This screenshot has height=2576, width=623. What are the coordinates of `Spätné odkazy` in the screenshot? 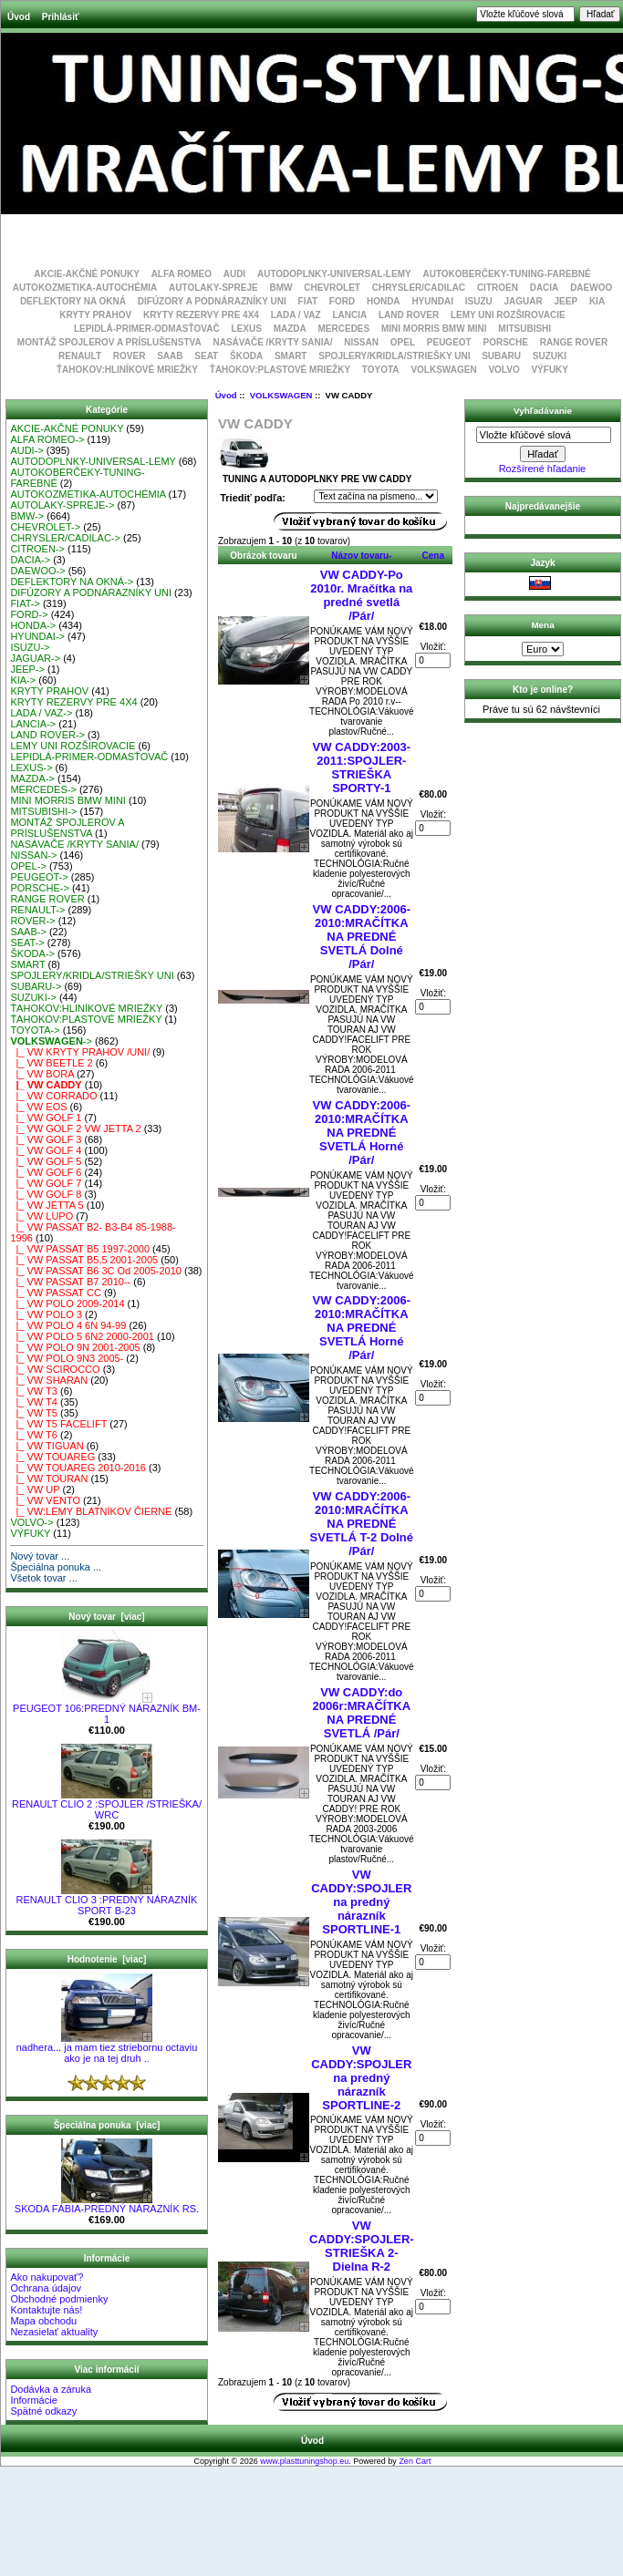 It's located at (43, 2411).